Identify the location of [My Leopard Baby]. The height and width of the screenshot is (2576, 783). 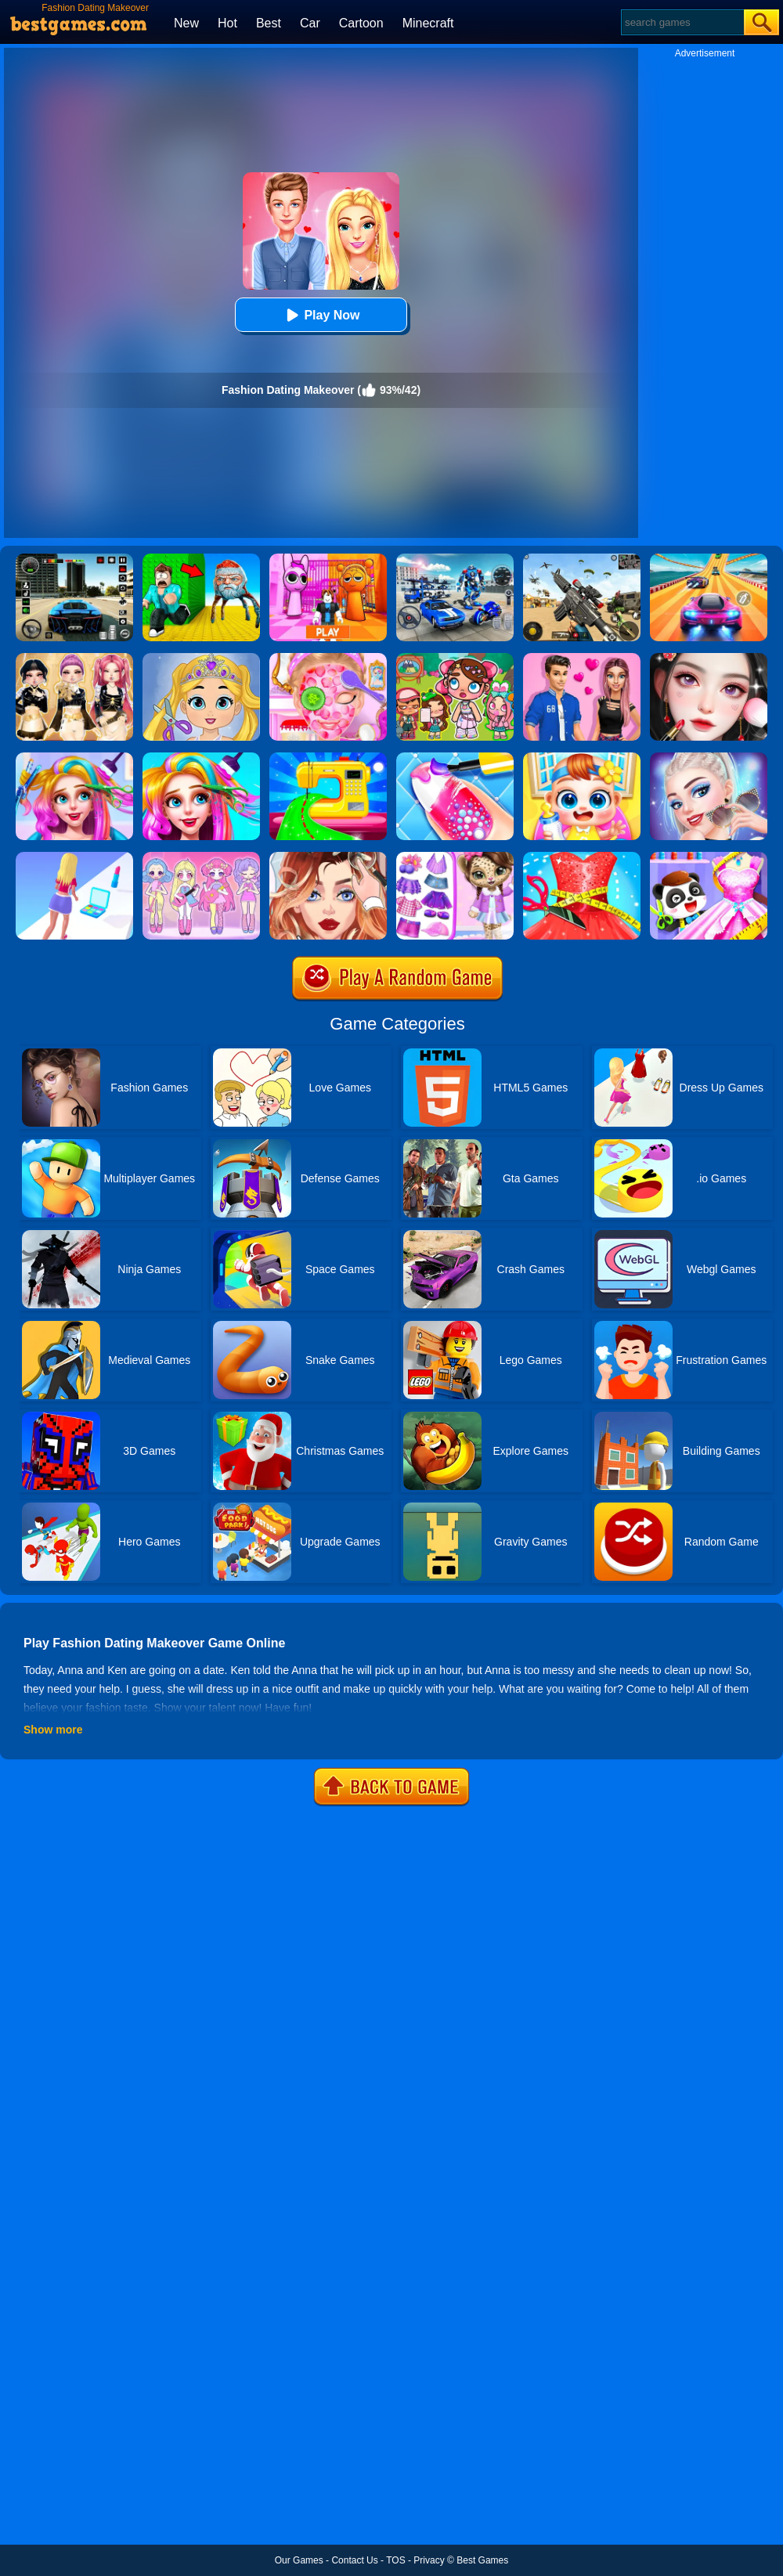
(455, 857).